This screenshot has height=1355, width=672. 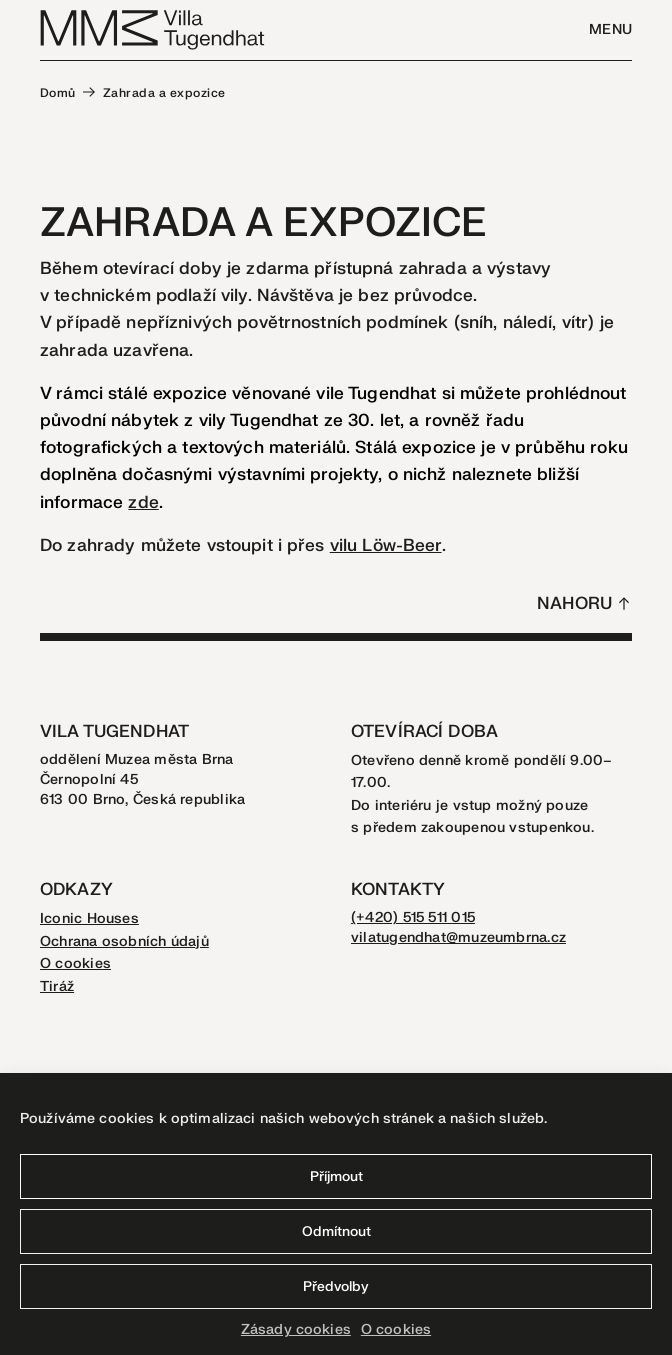 What do you see at coordinates (143, 502) in the screenshot?
I see `zde` at bounding box center [143, 502].